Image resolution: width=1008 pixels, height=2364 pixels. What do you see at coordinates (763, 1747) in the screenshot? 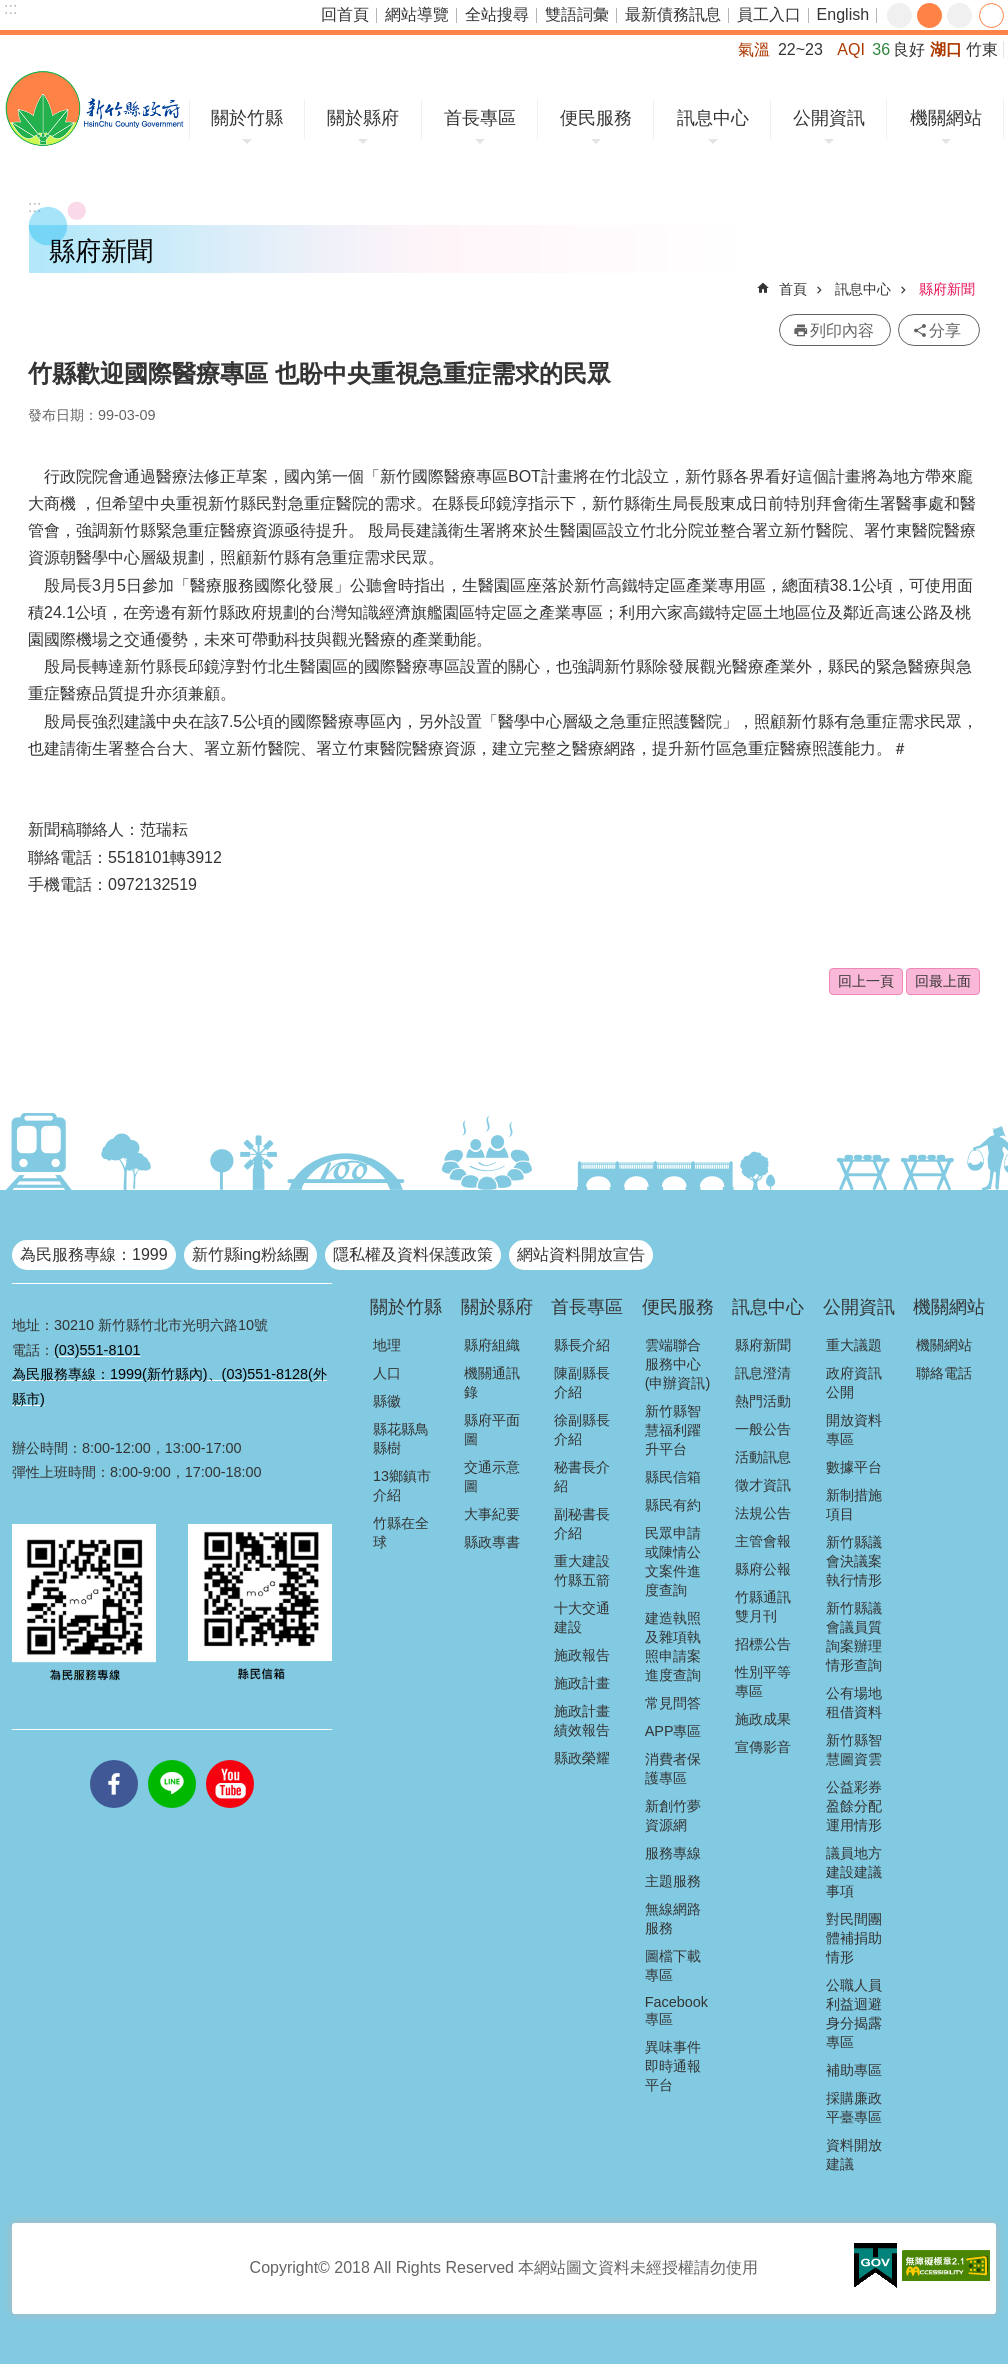
I see `宣傳影音` at bounding box center [763, 1747].